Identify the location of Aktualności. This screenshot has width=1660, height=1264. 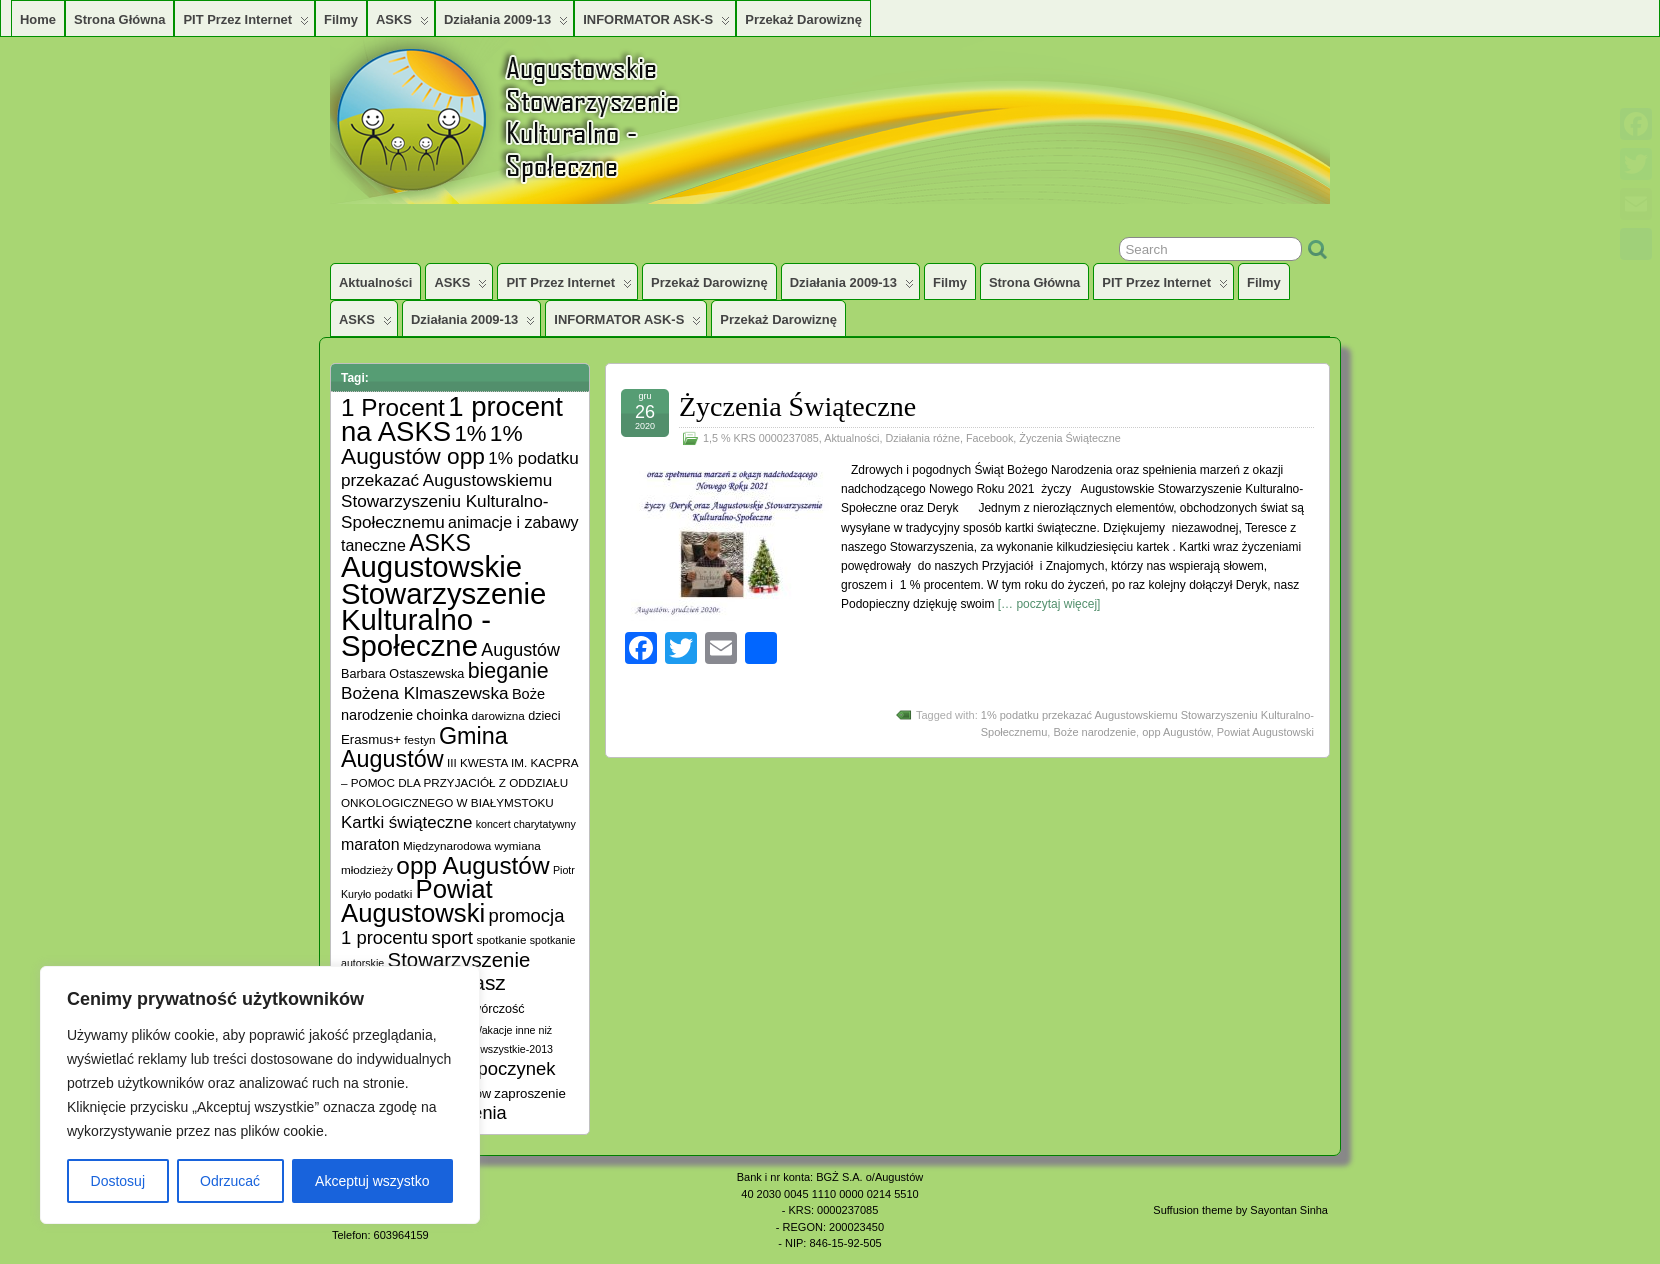
(375, 282).